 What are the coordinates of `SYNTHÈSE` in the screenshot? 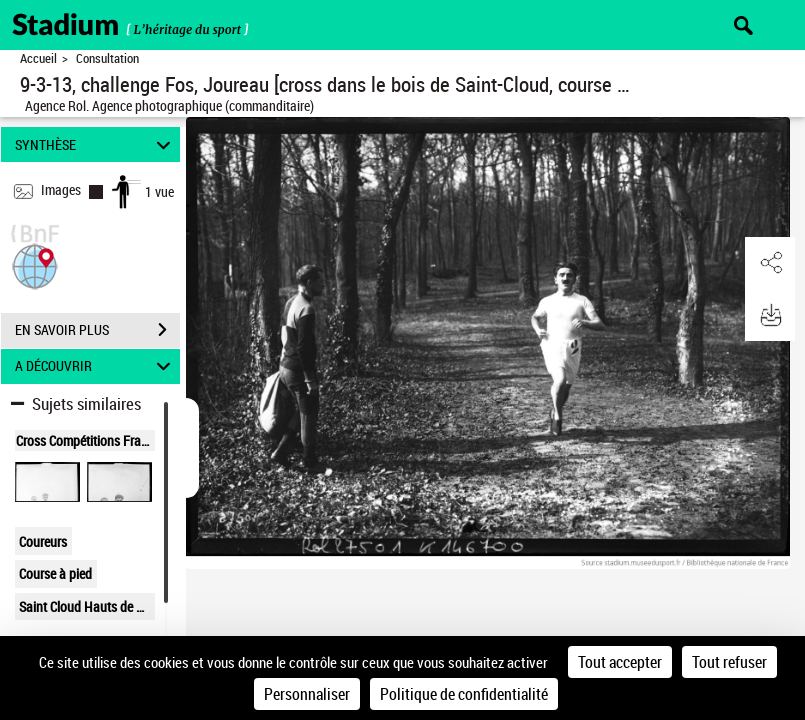 It's located at (96, 144).